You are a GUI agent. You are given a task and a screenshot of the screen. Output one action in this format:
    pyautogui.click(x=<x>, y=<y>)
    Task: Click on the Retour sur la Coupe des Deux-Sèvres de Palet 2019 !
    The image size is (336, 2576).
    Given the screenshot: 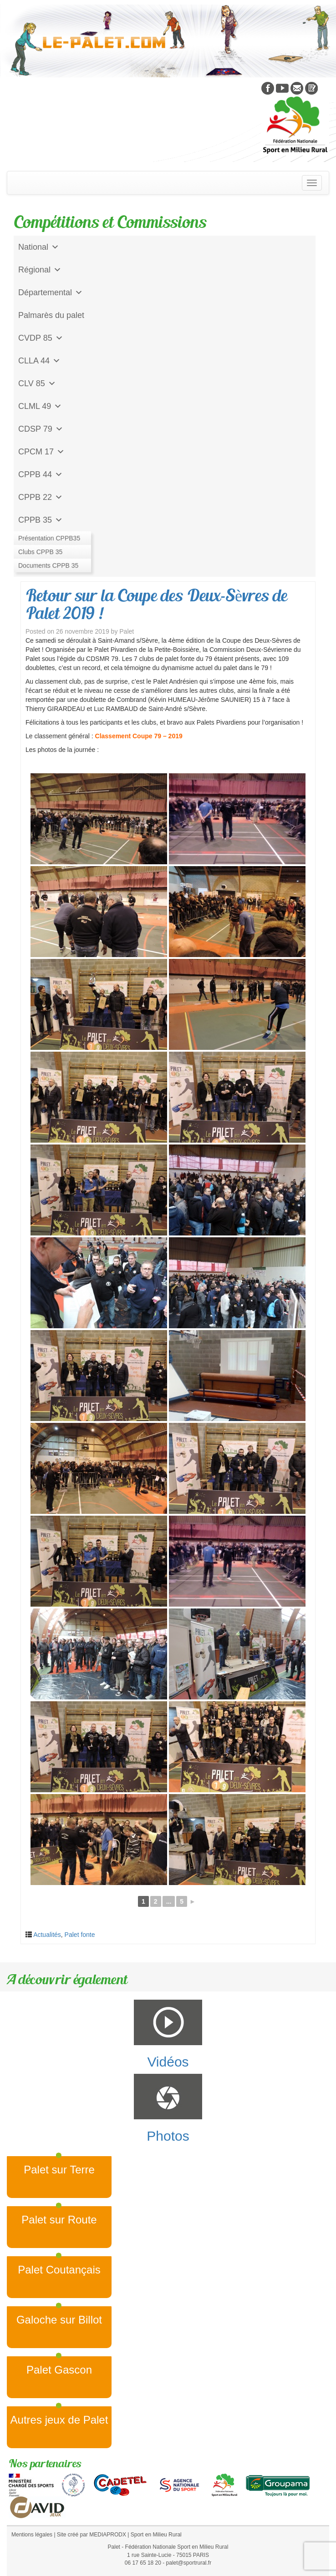 What is the action you would take?
    pyautogui.click(x=156, y=604)
    